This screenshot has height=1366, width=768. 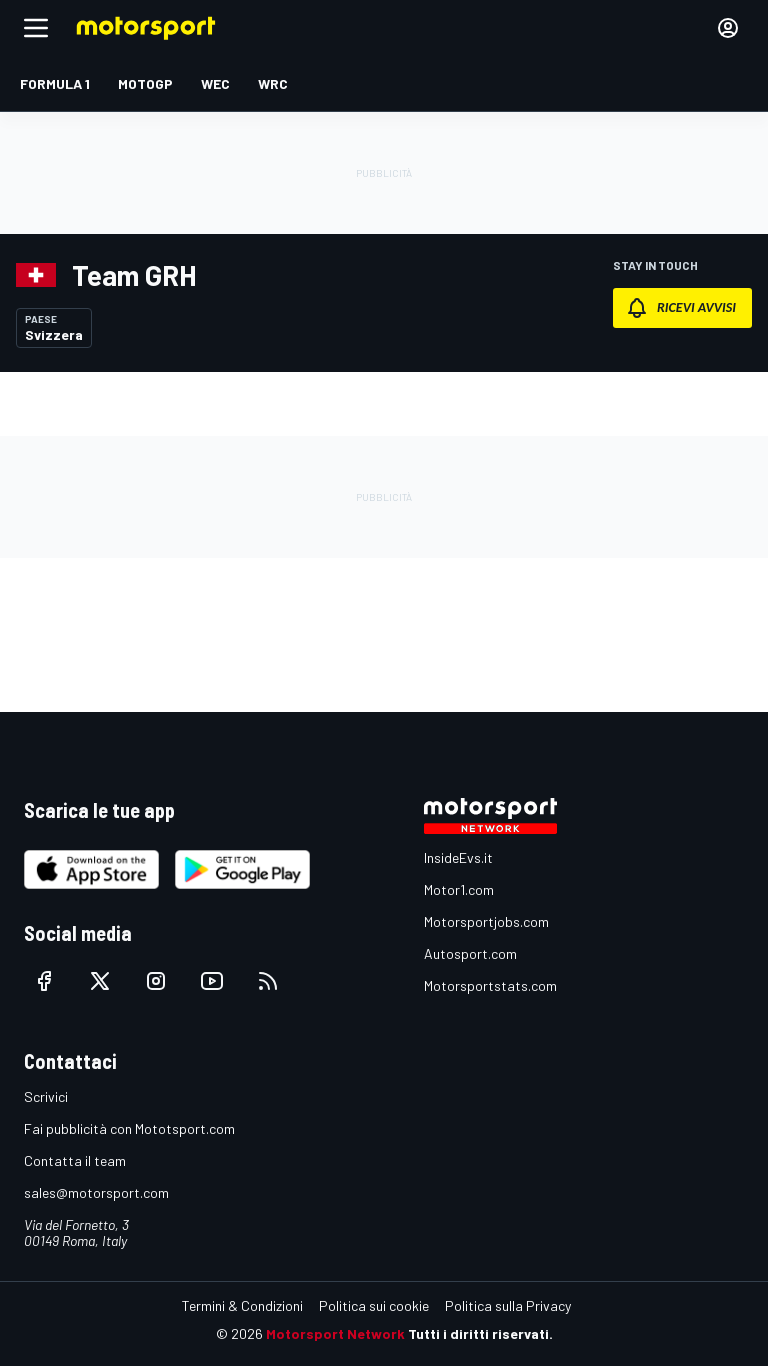 What do you see at coordinates (335, 1333) in the screenshot?
I see `Motorsport Network` at bounding box center [335, 1333].